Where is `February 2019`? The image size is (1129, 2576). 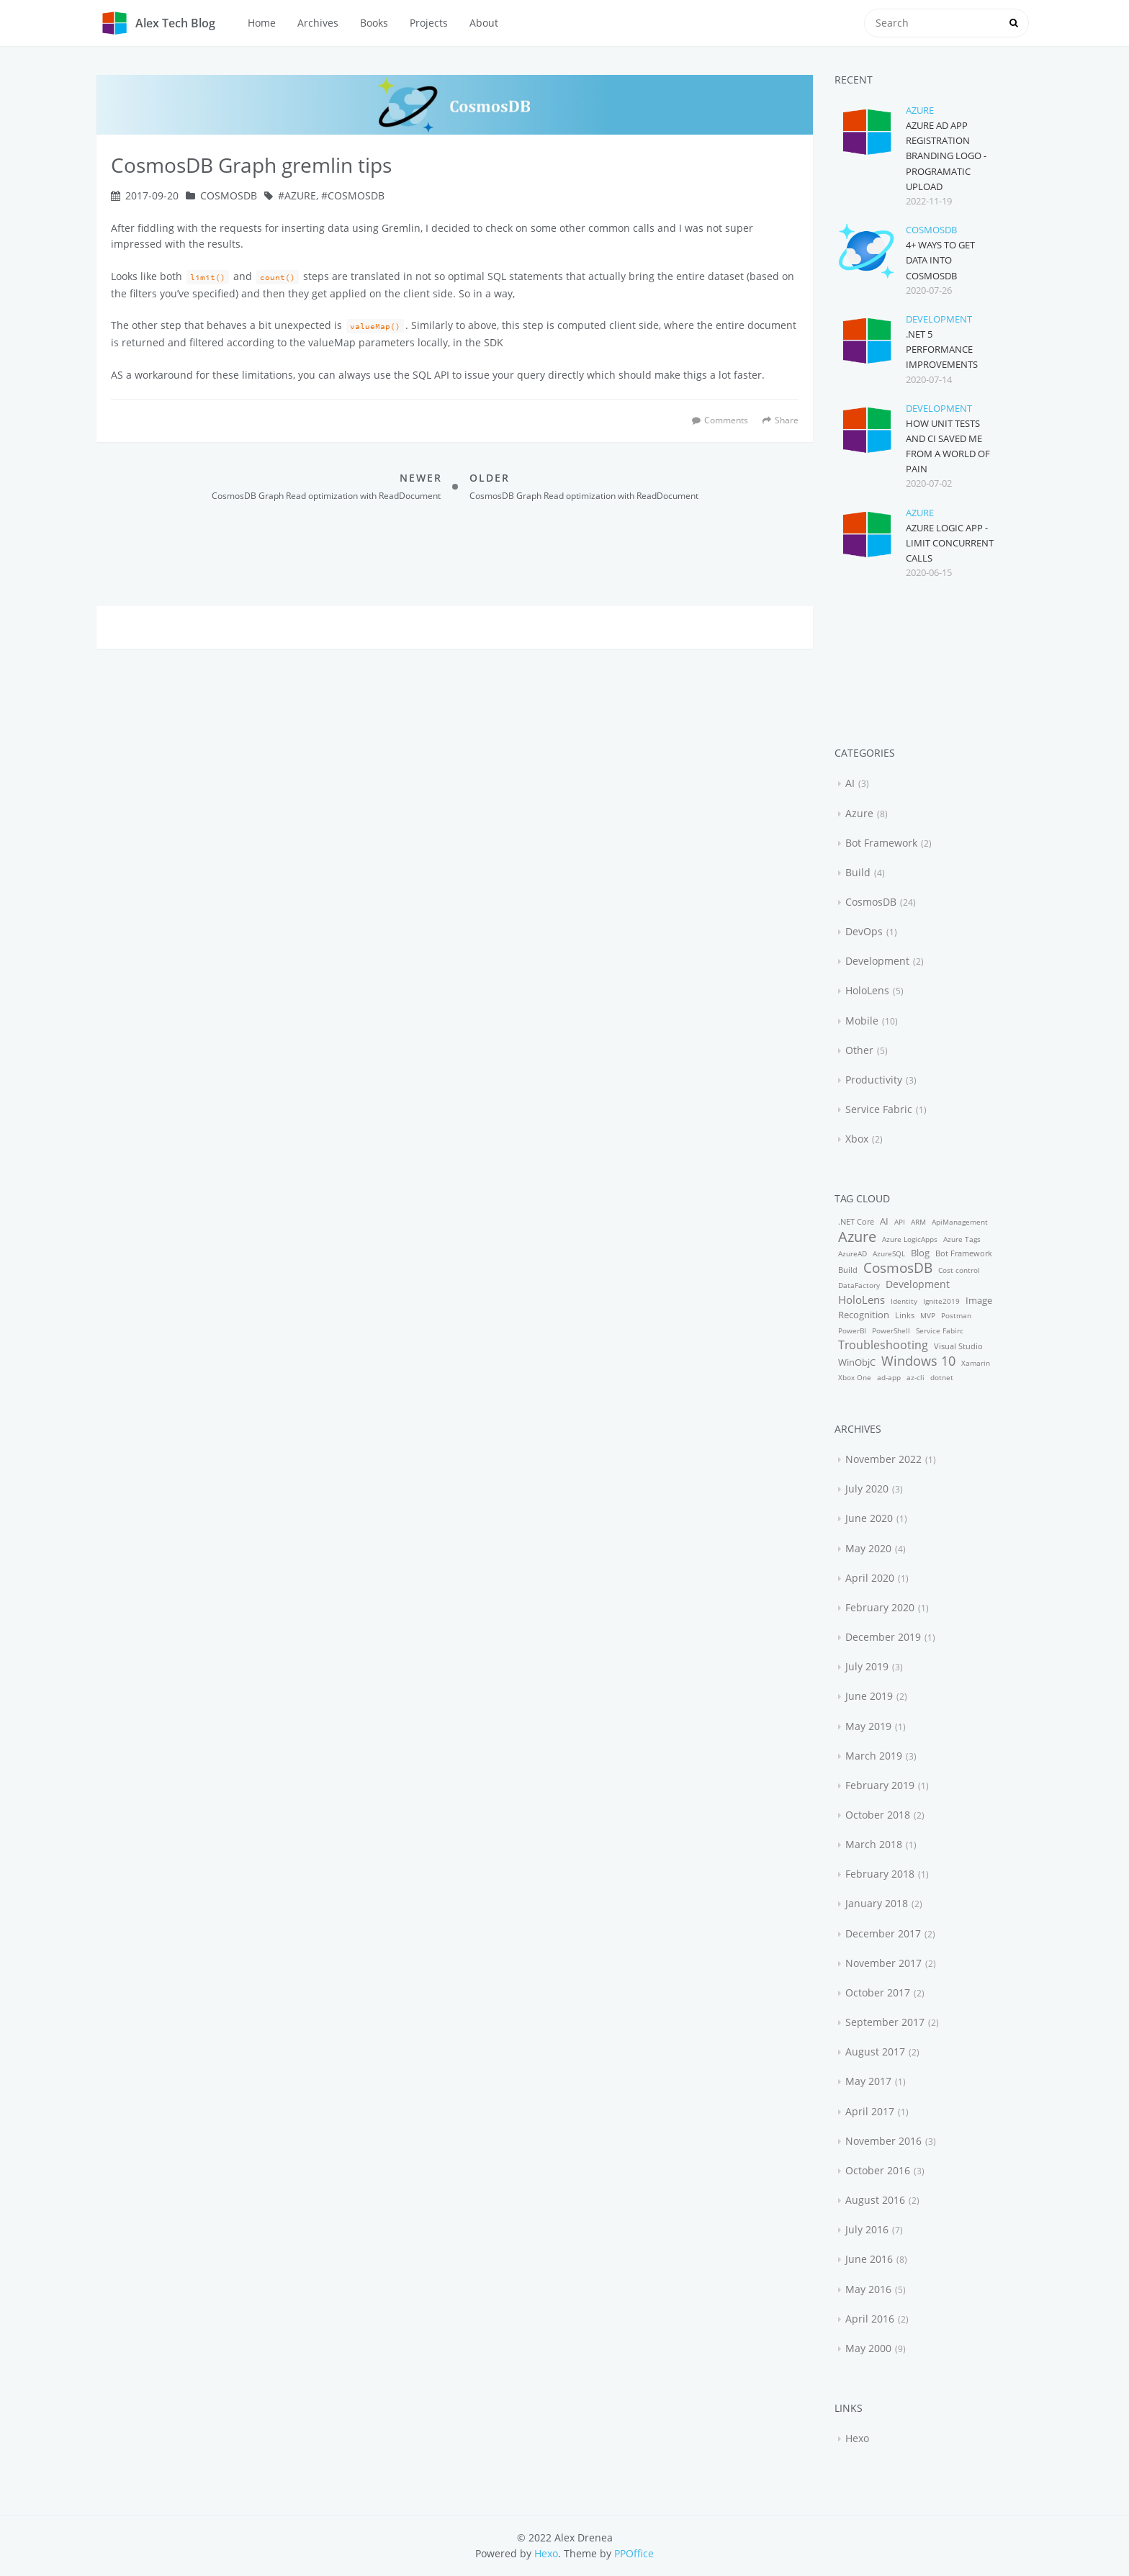 February 2019 is located at coordinates (879, 1785).